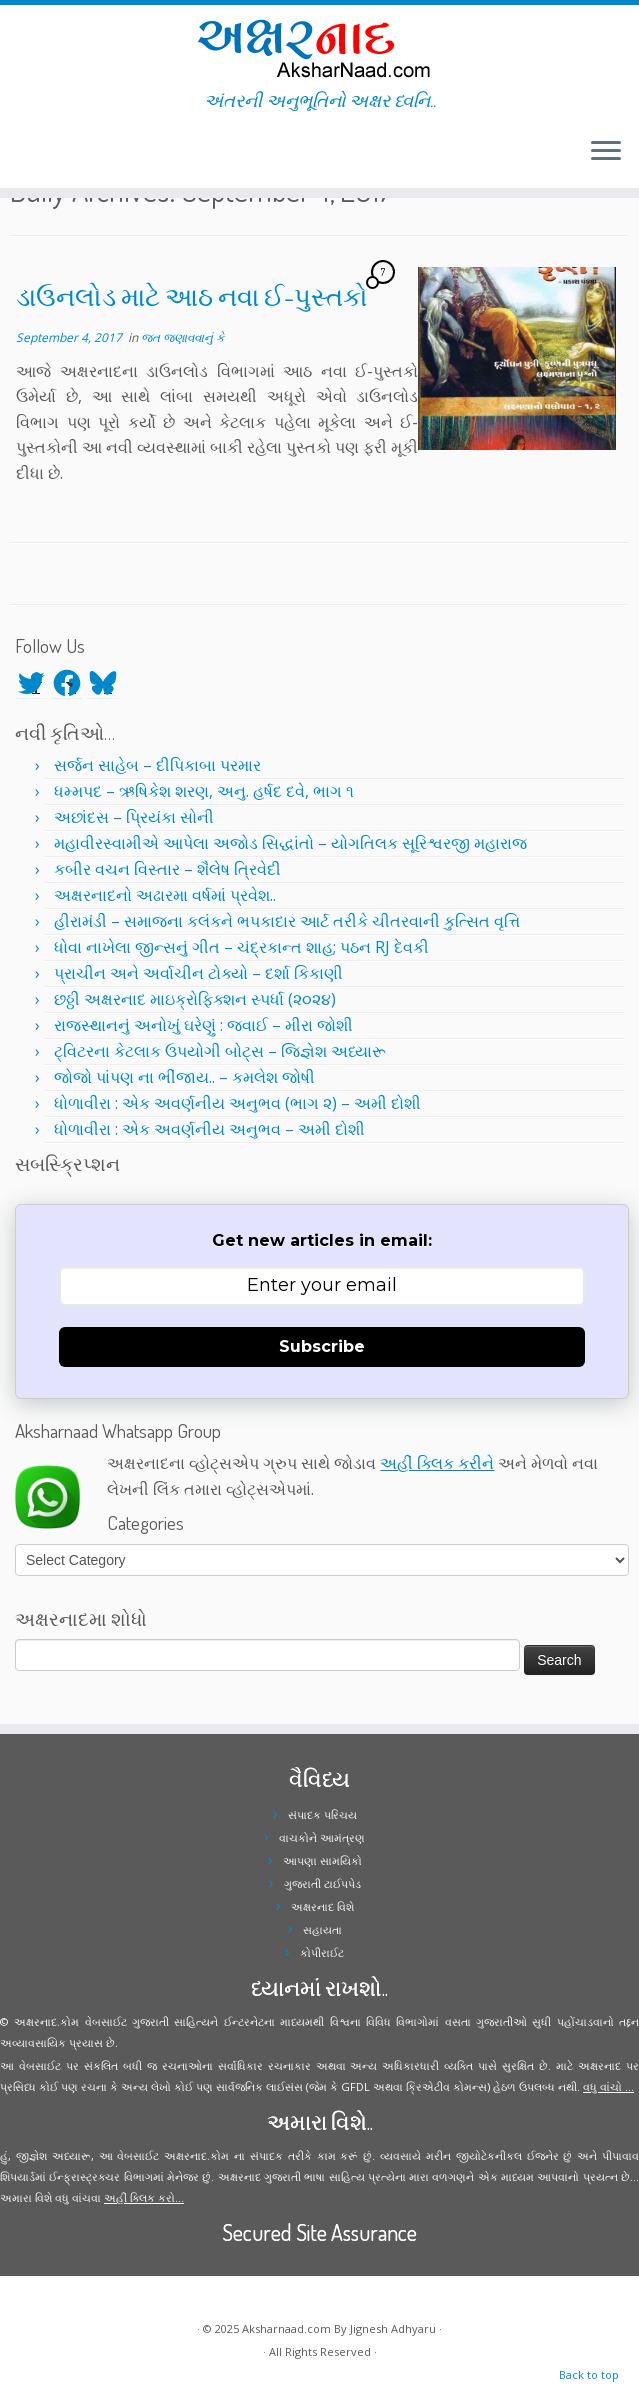  What do you see at coordinates (29, 154) in the screenshot?
I see `[Follow me on Twitter]` at bounding box center [29, 154].